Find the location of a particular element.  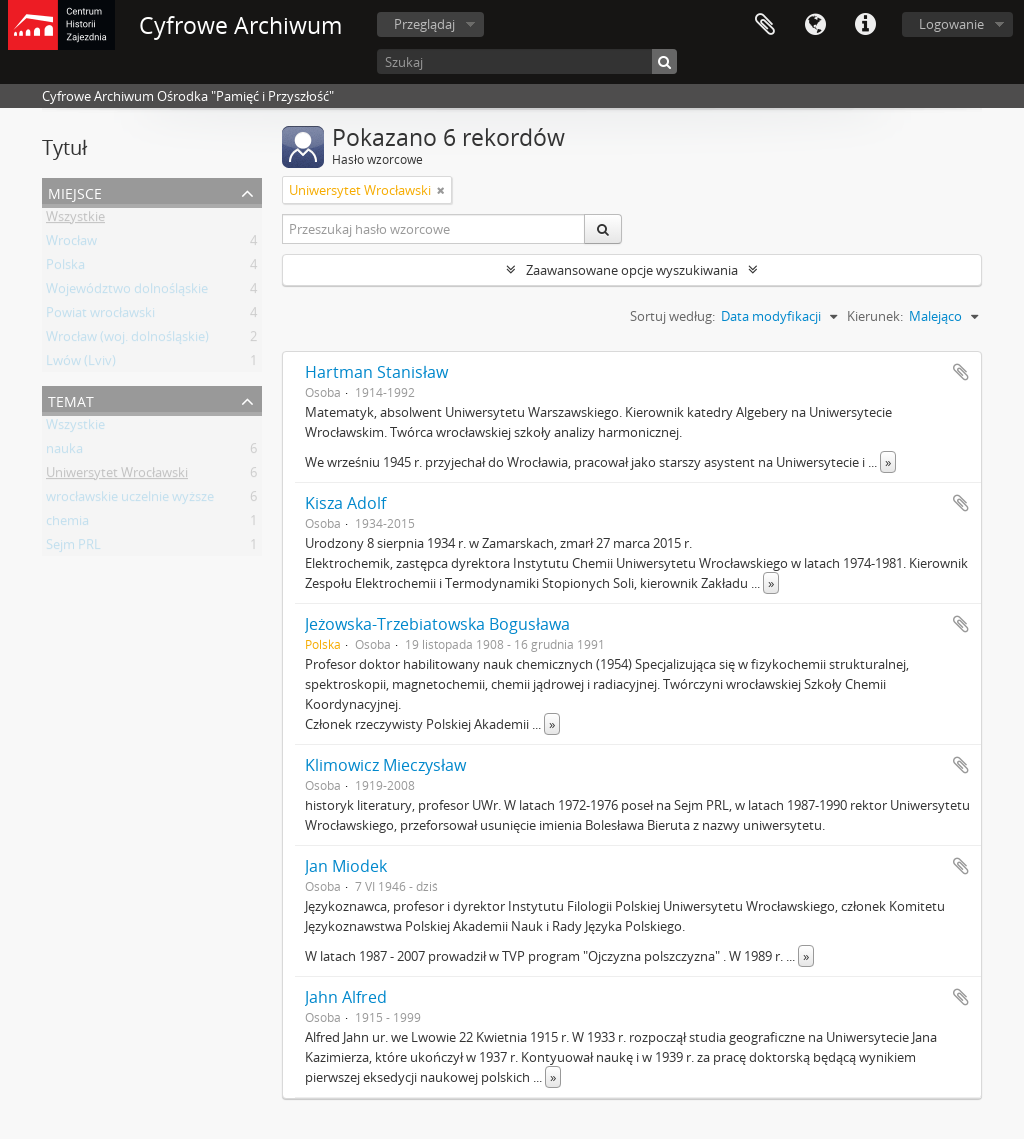

Szybkie łącza is located at coordinates (865, 25).